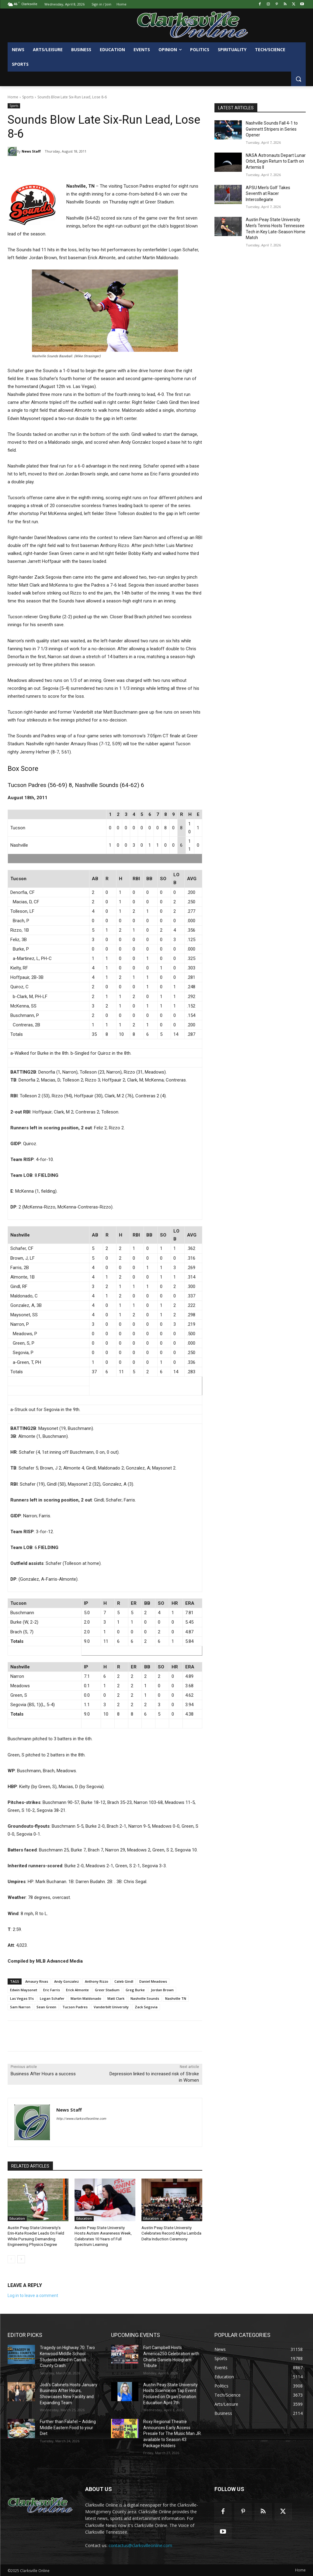 Image resolution: width=313 pixels, height=2576 pixels. Describe the element at coordinates (52, 1998) in the screenshot. I see `Logan Schafer` at that location.